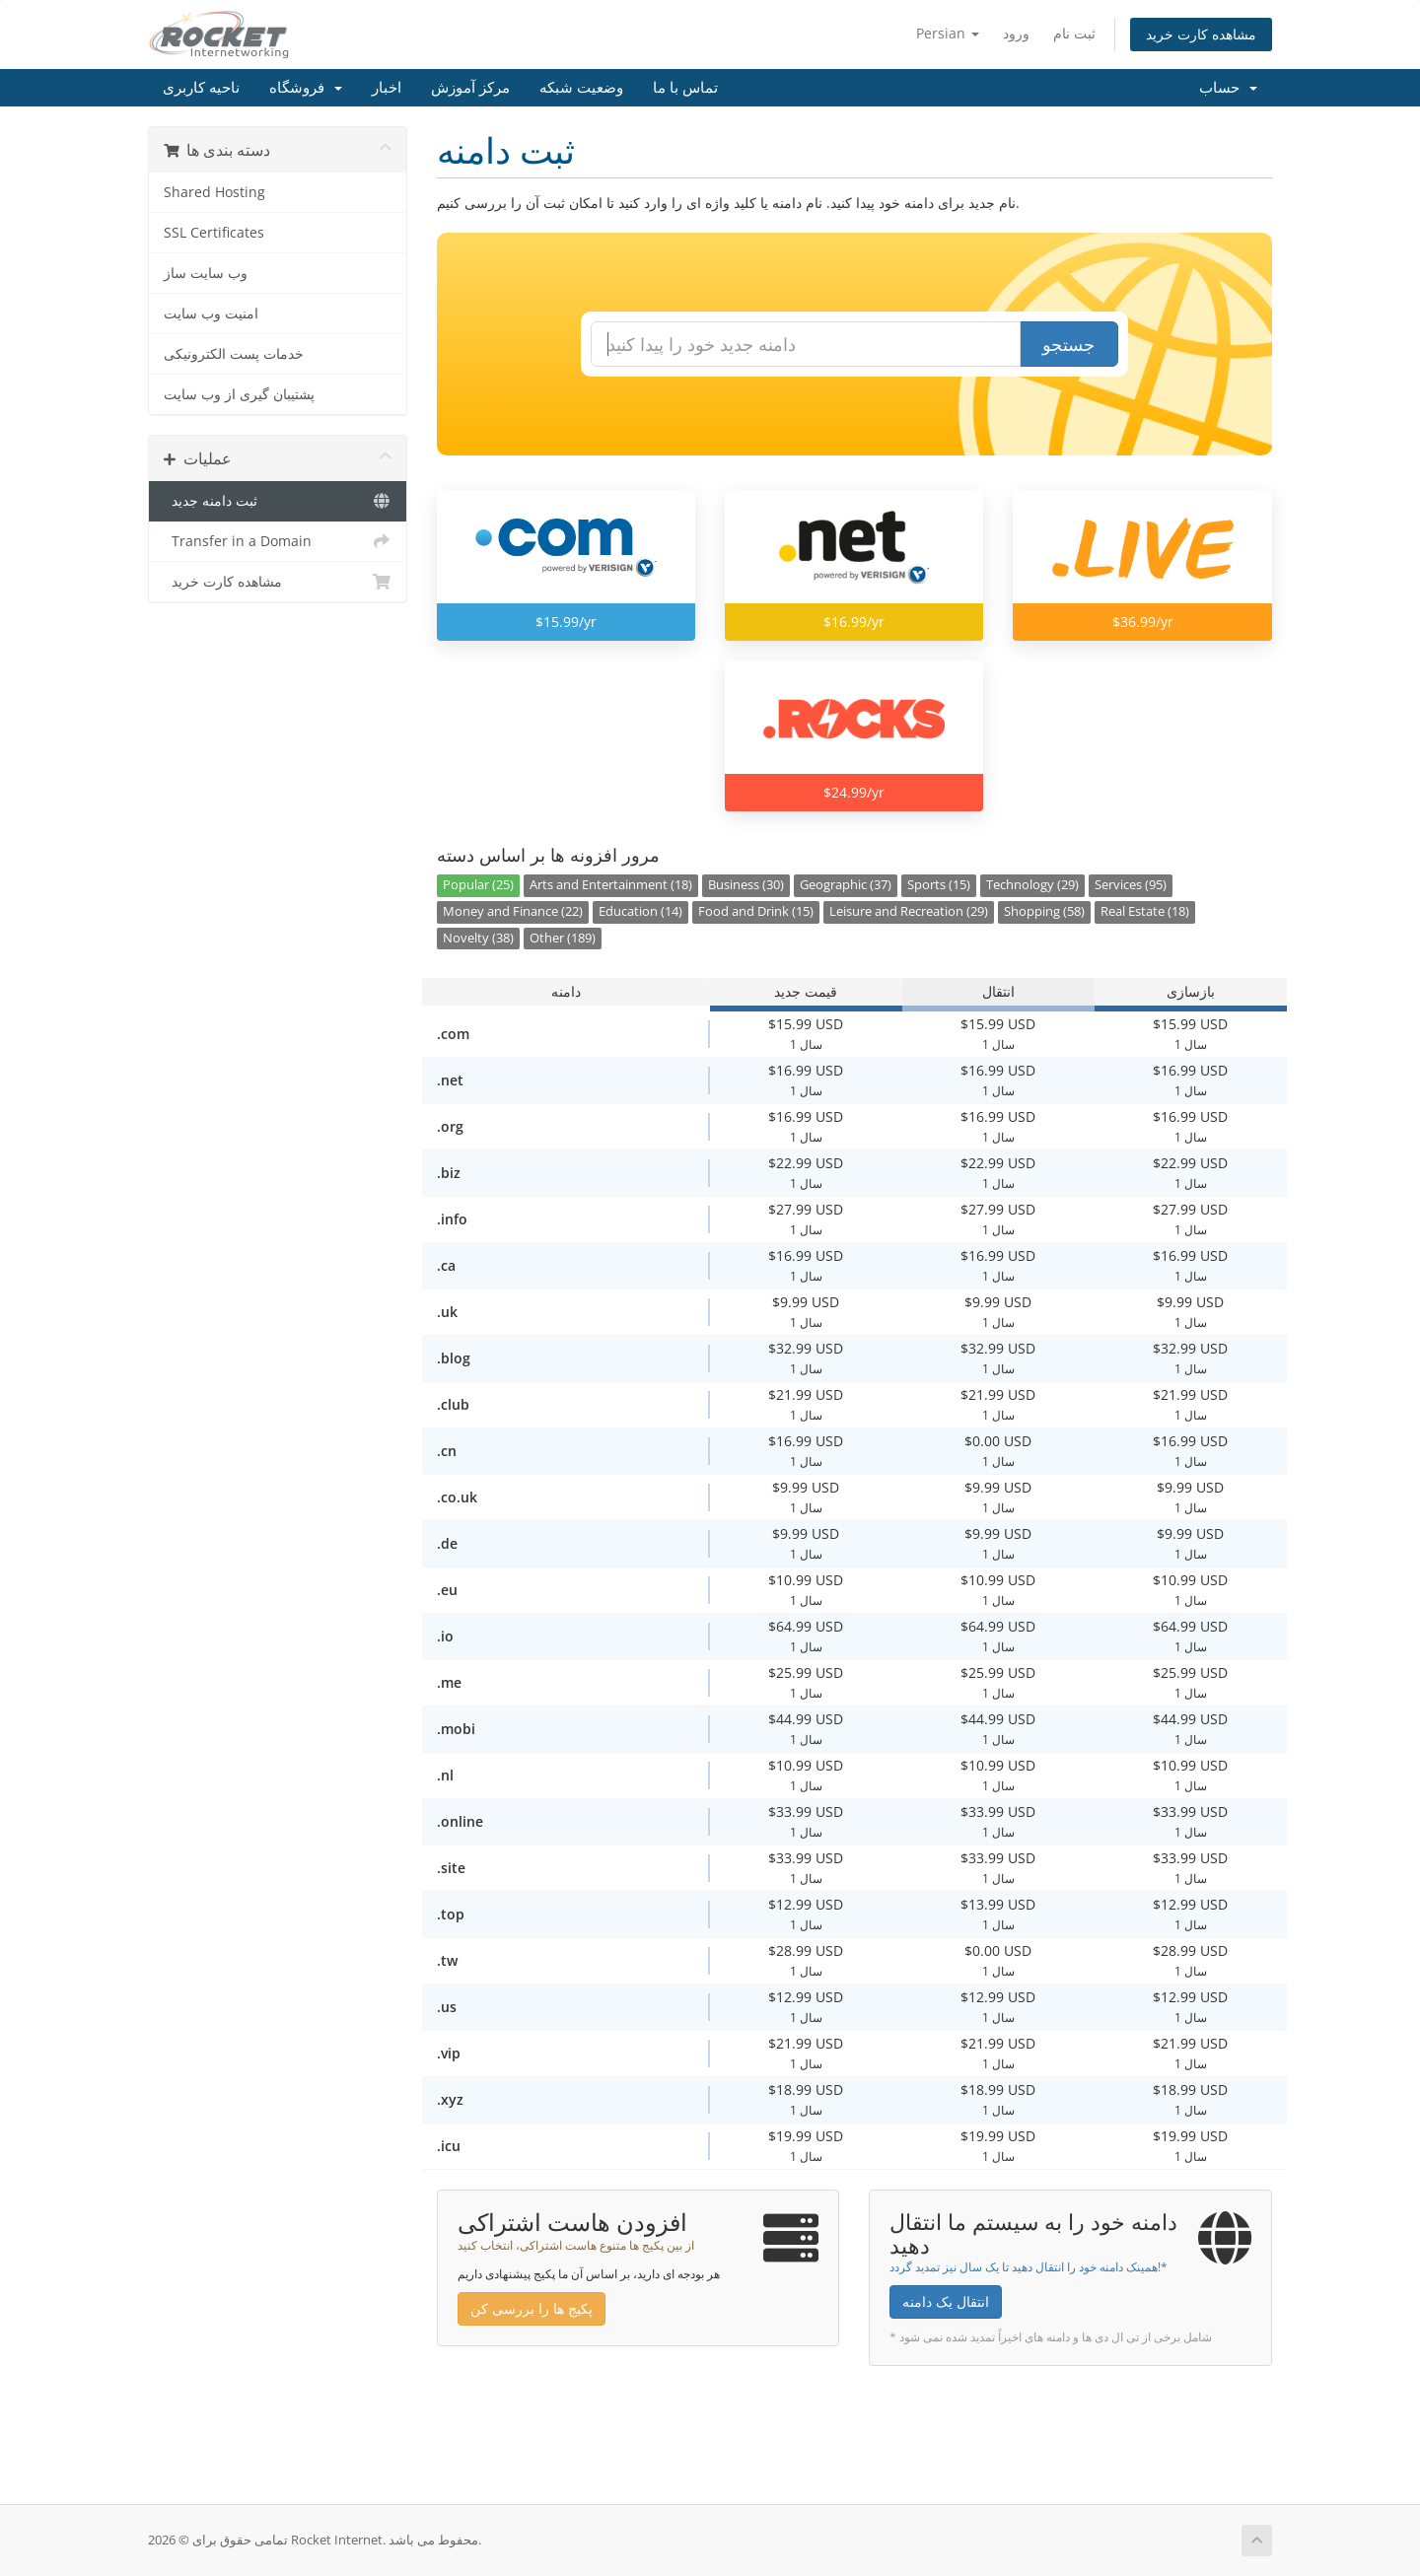 This screenshot has width=1420, height=2576. What do you see at coordinates (1131, 884) in the screenshot?
I see `Services (95)` at bounding box center [1131, 884].